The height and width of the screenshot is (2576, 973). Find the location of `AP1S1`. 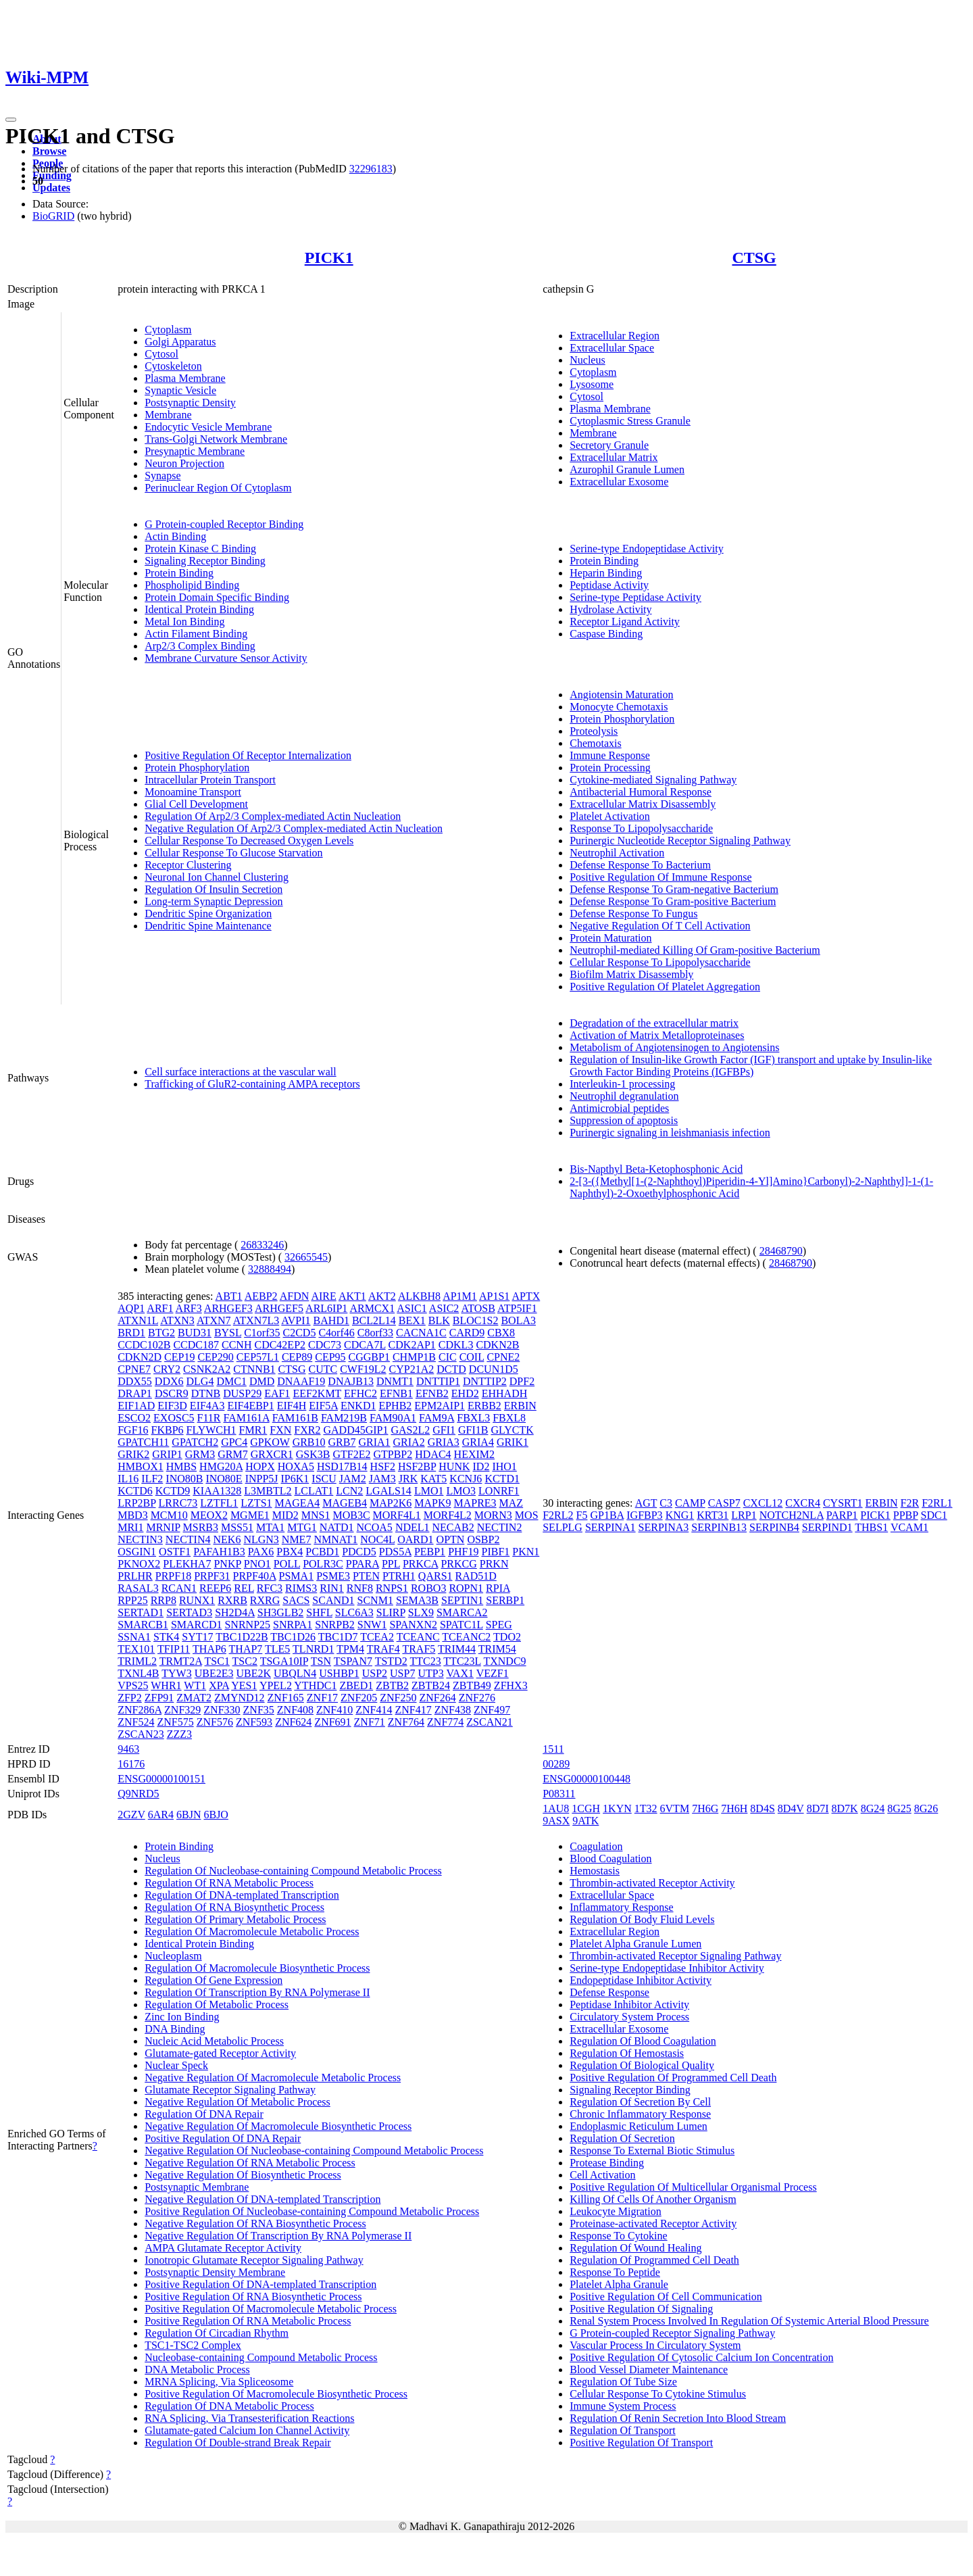

AP1S1 is located at coordinates (494, 1296).